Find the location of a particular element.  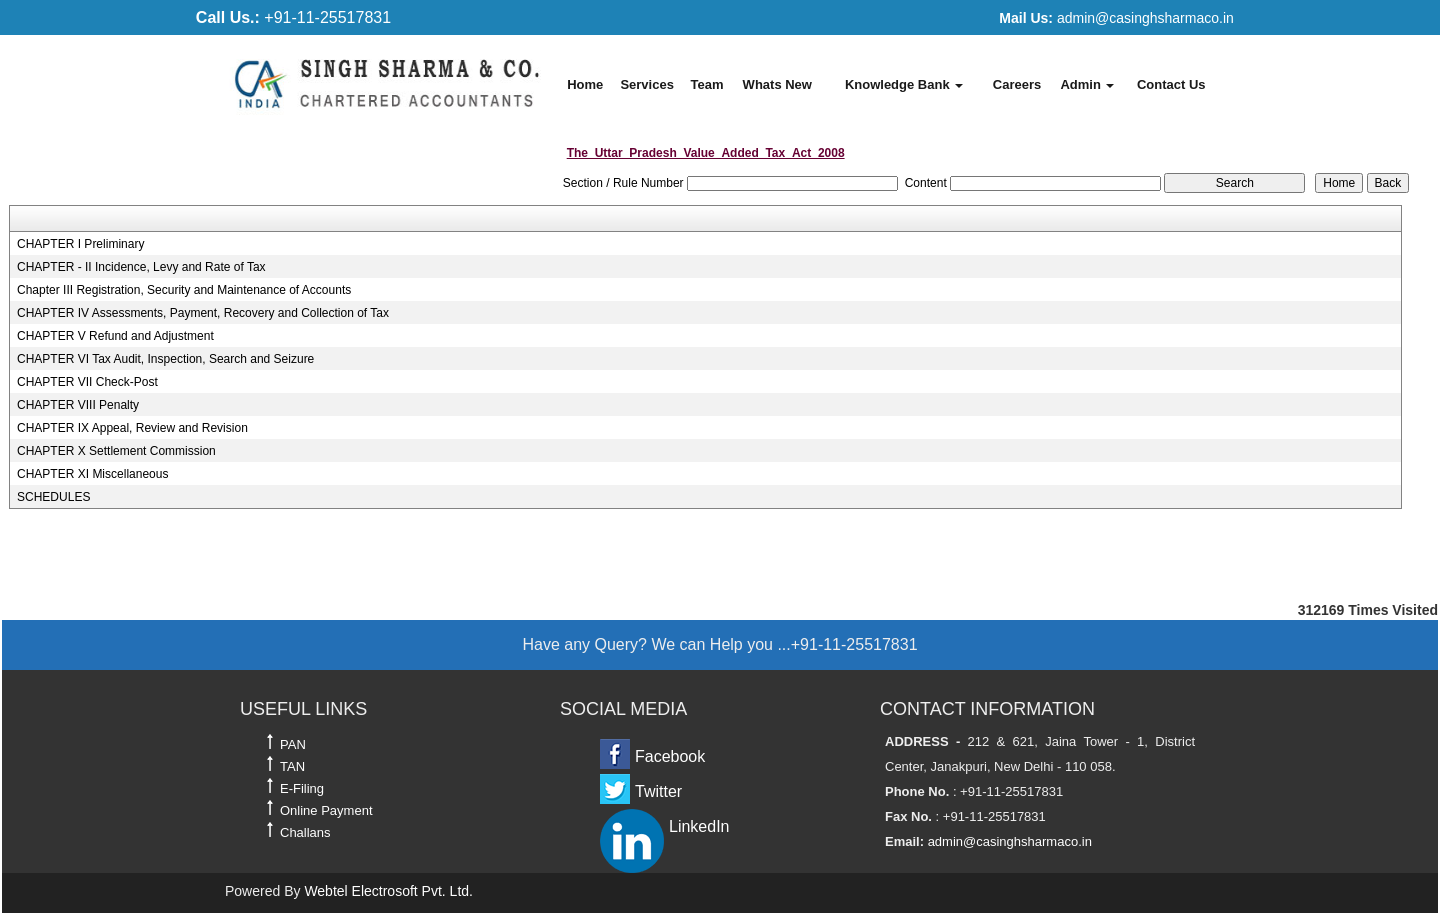

TAN is located at coordinates (292, 766).